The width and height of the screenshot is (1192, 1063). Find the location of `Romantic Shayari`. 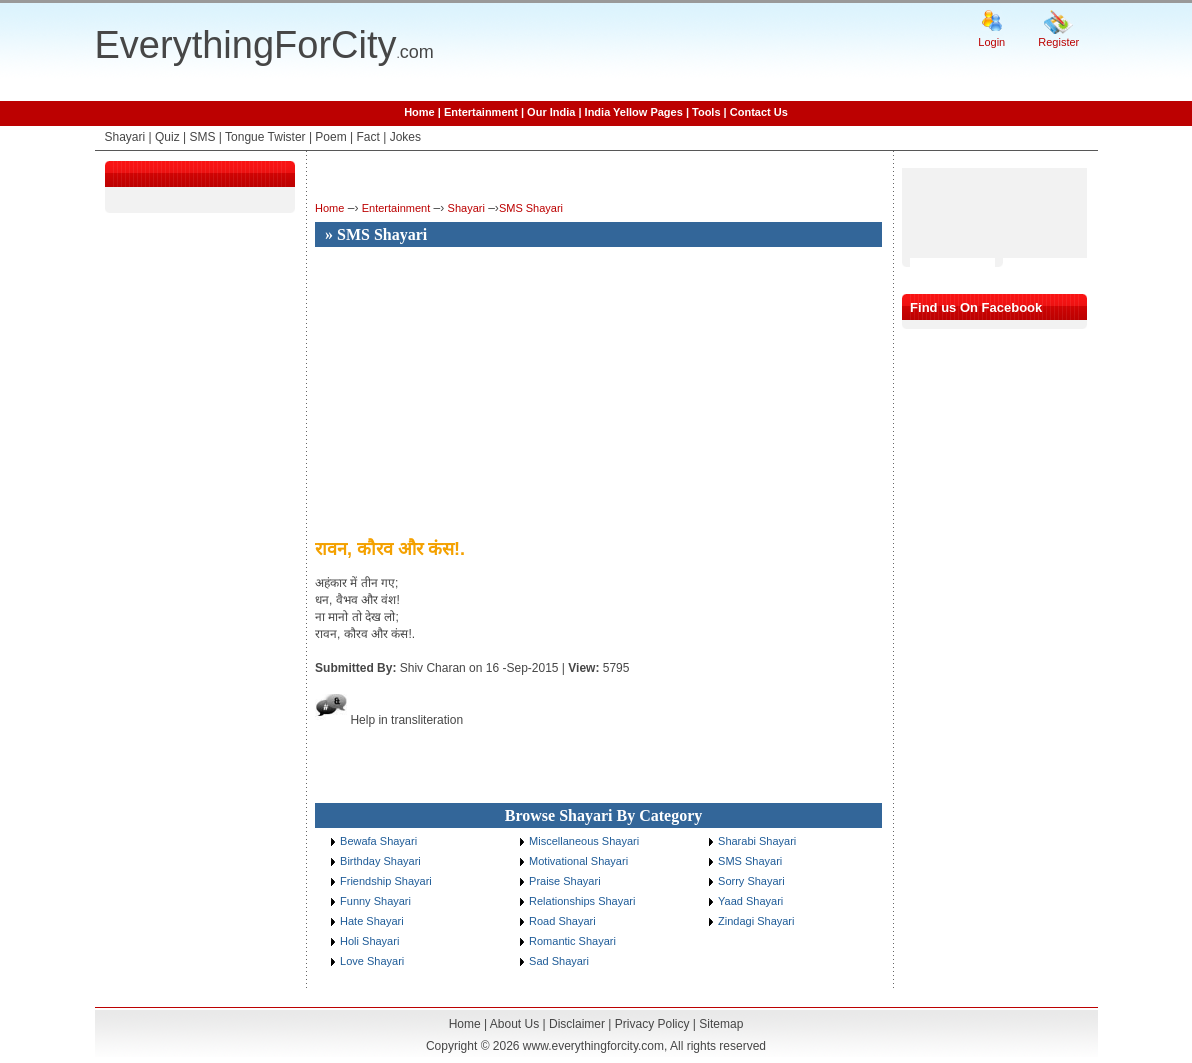

Romantic Shayari is located at coordinates (572, 941).